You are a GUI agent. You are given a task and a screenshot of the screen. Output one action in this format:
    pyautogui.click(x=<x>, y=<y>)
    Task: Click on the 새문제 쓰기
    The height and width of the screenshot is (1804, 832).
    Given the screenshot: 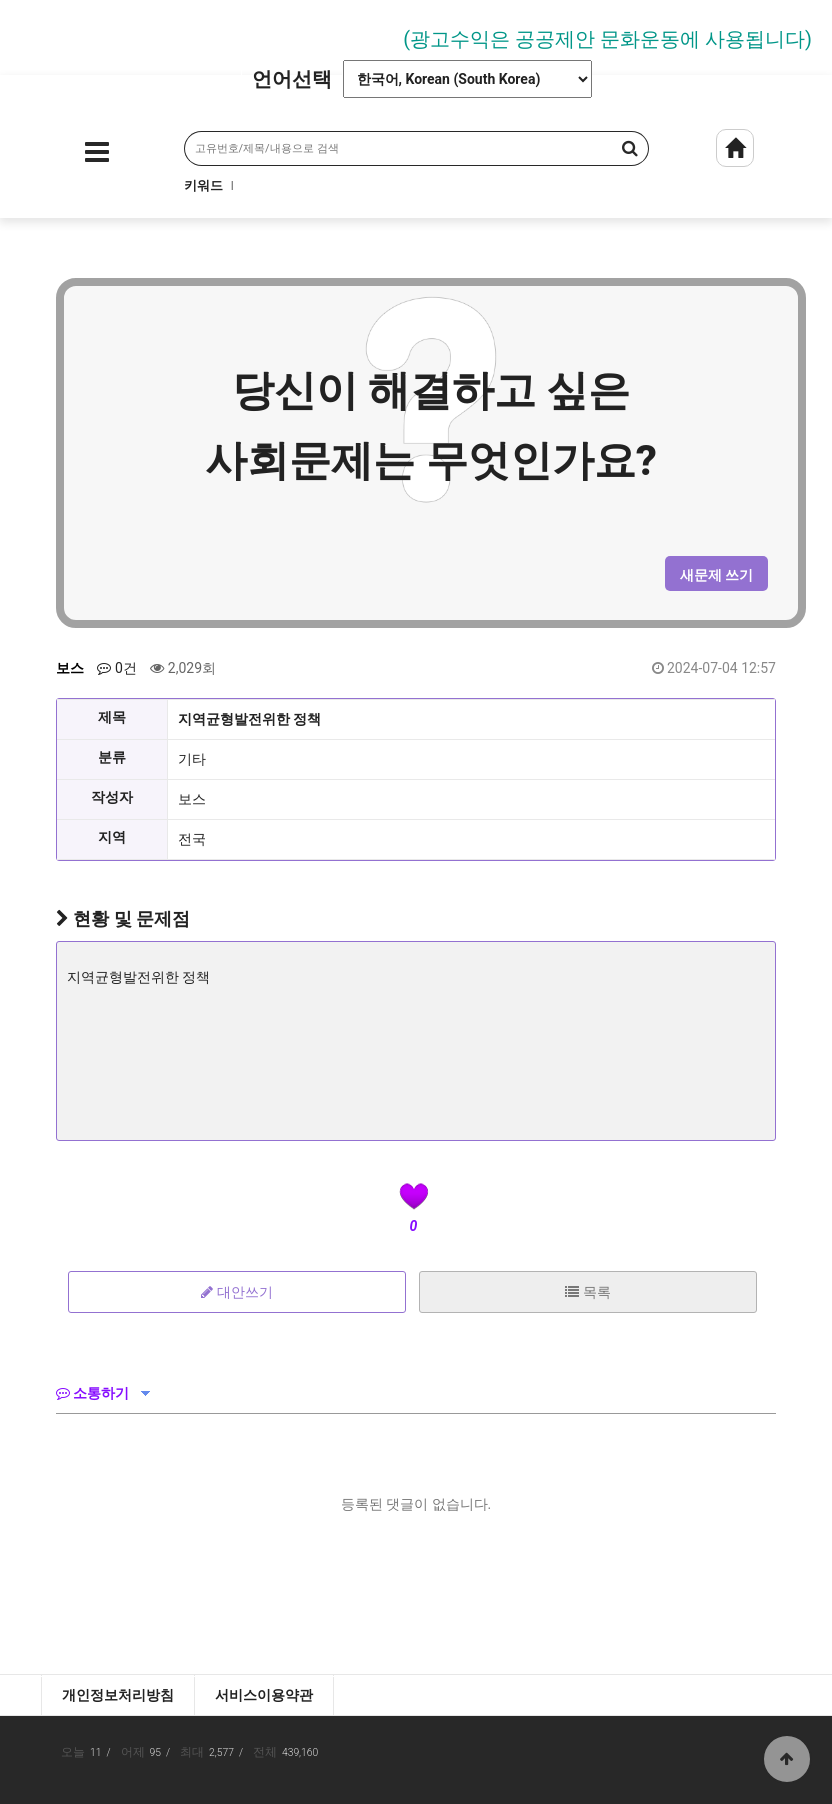 What is the action you would take?
    pyautogui.click(x=716, y=575)
    